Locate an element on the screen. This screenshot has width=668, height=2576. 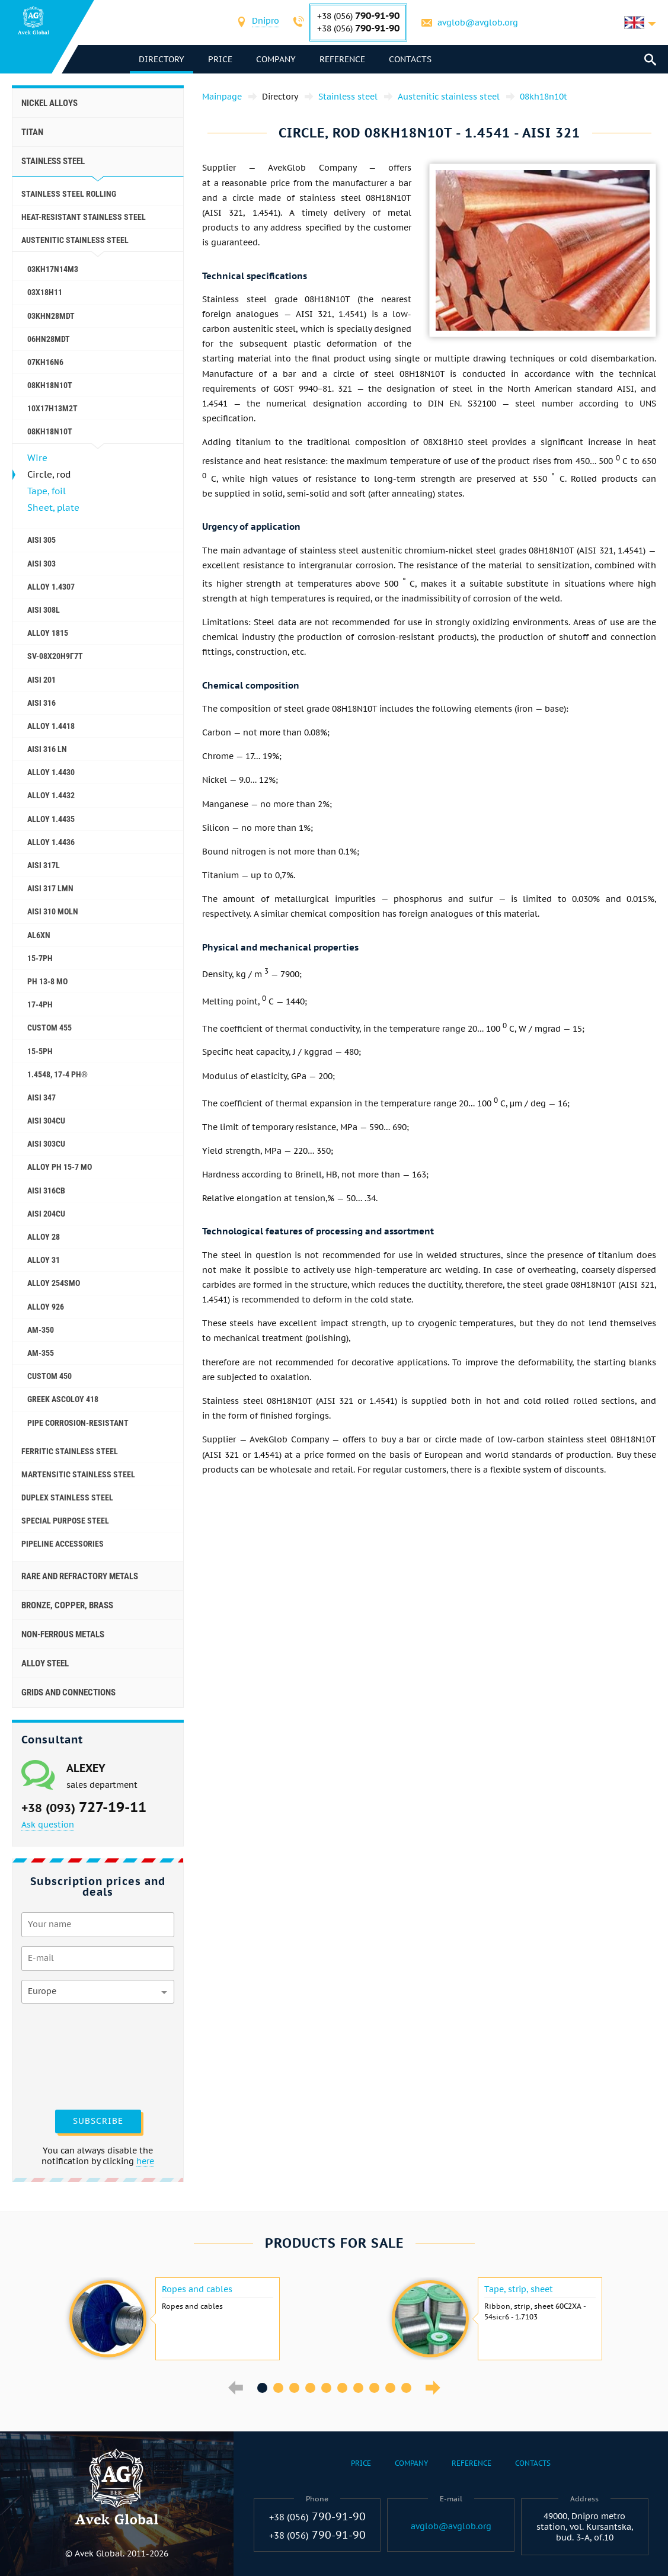
SV-08Х20Н9Г7Т is located at coordinates (55, 656).